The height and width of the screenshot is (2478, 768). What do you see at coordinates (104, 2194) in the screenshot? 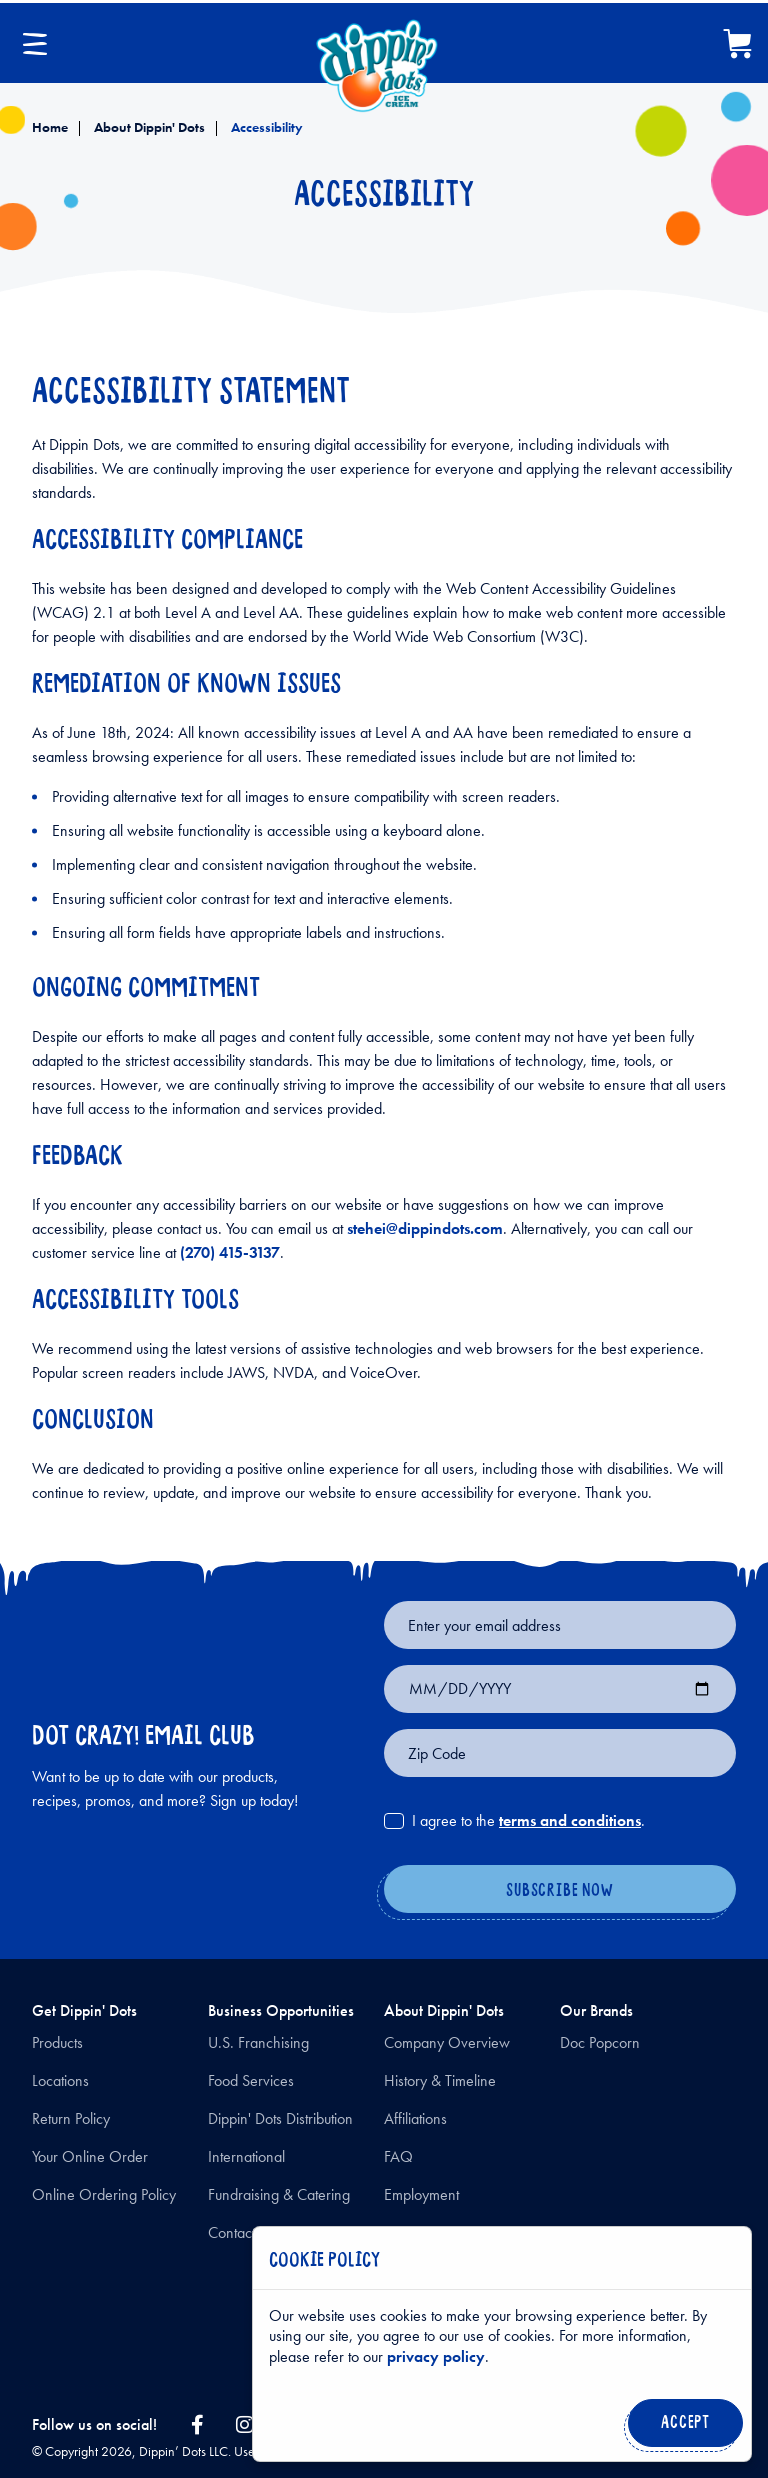
I see `Online Ordering Policy` at bounding box center [104, 2194].